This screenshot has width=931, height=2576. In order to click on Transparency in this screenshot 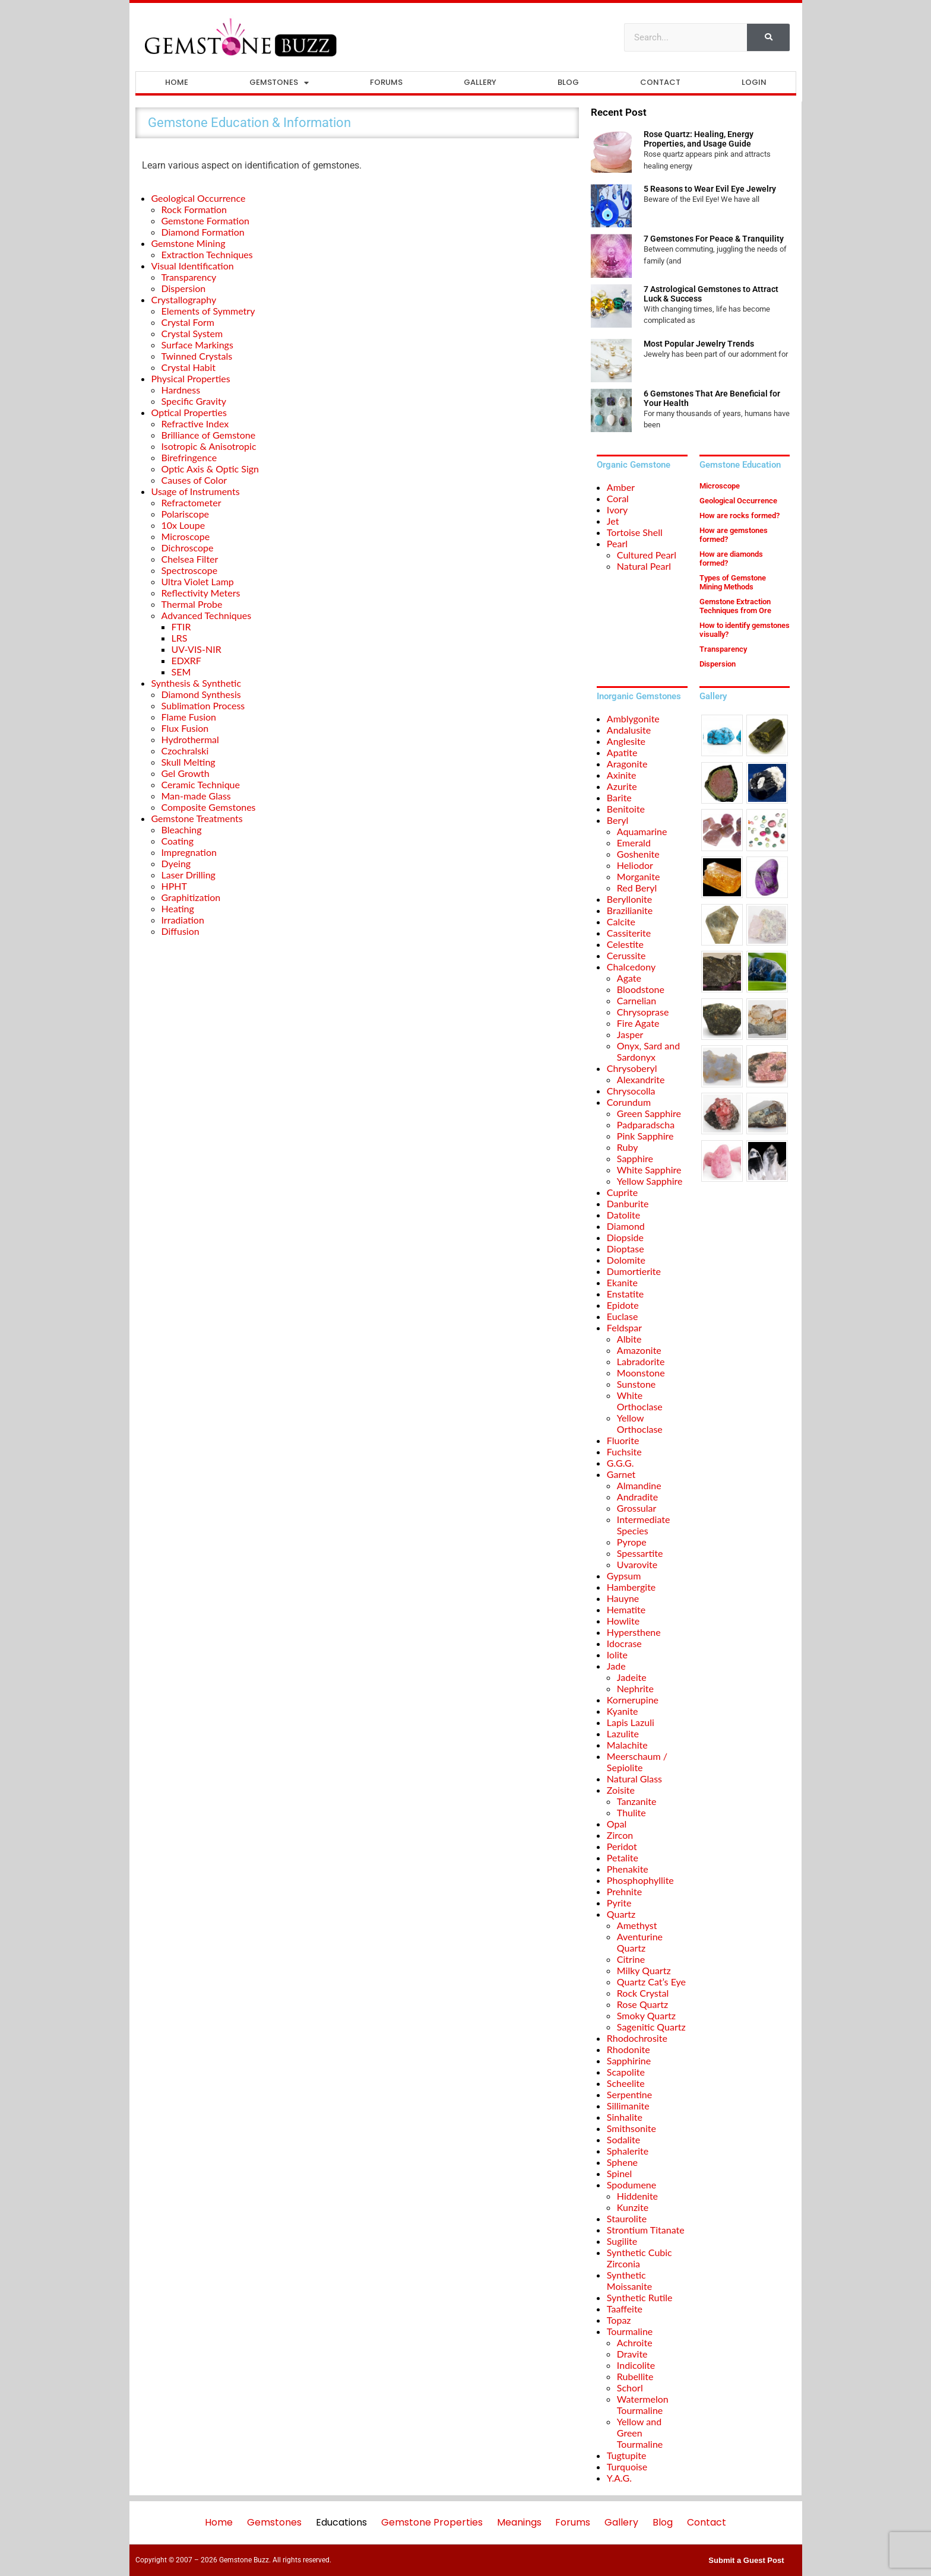, I will do `click(189, 277)`.